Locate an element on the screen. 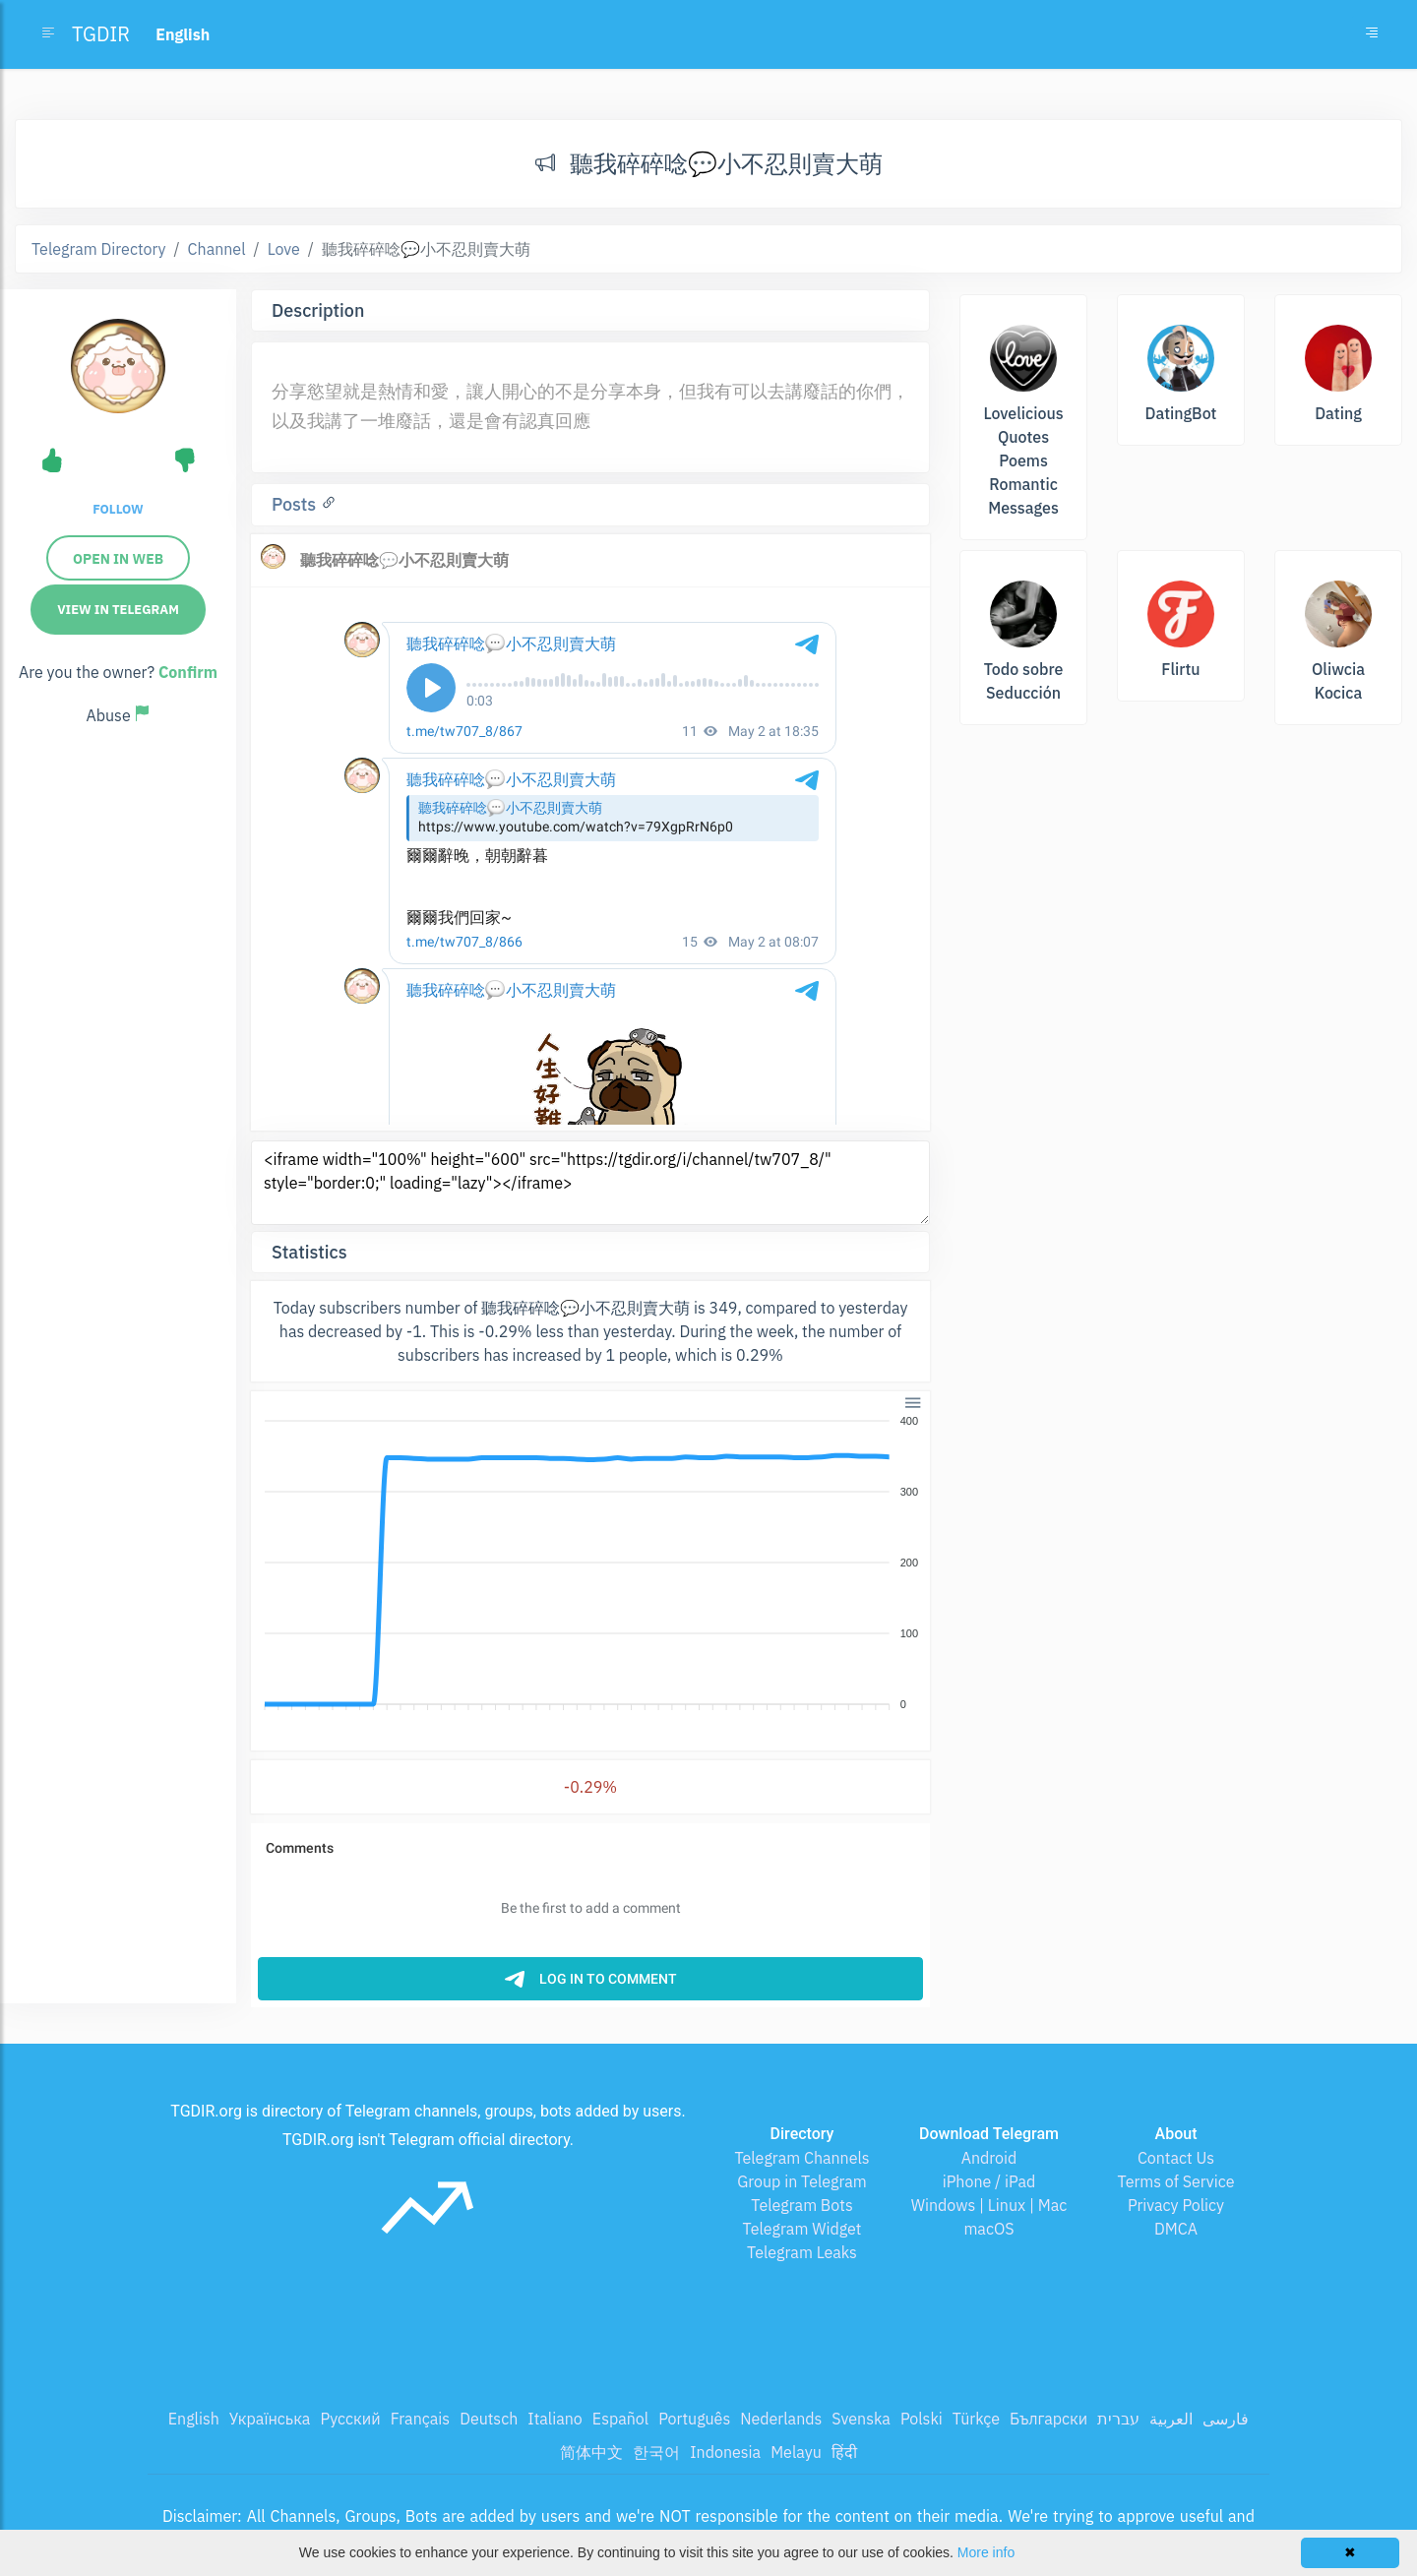  Svenska is located at coordinates (861, 2418).